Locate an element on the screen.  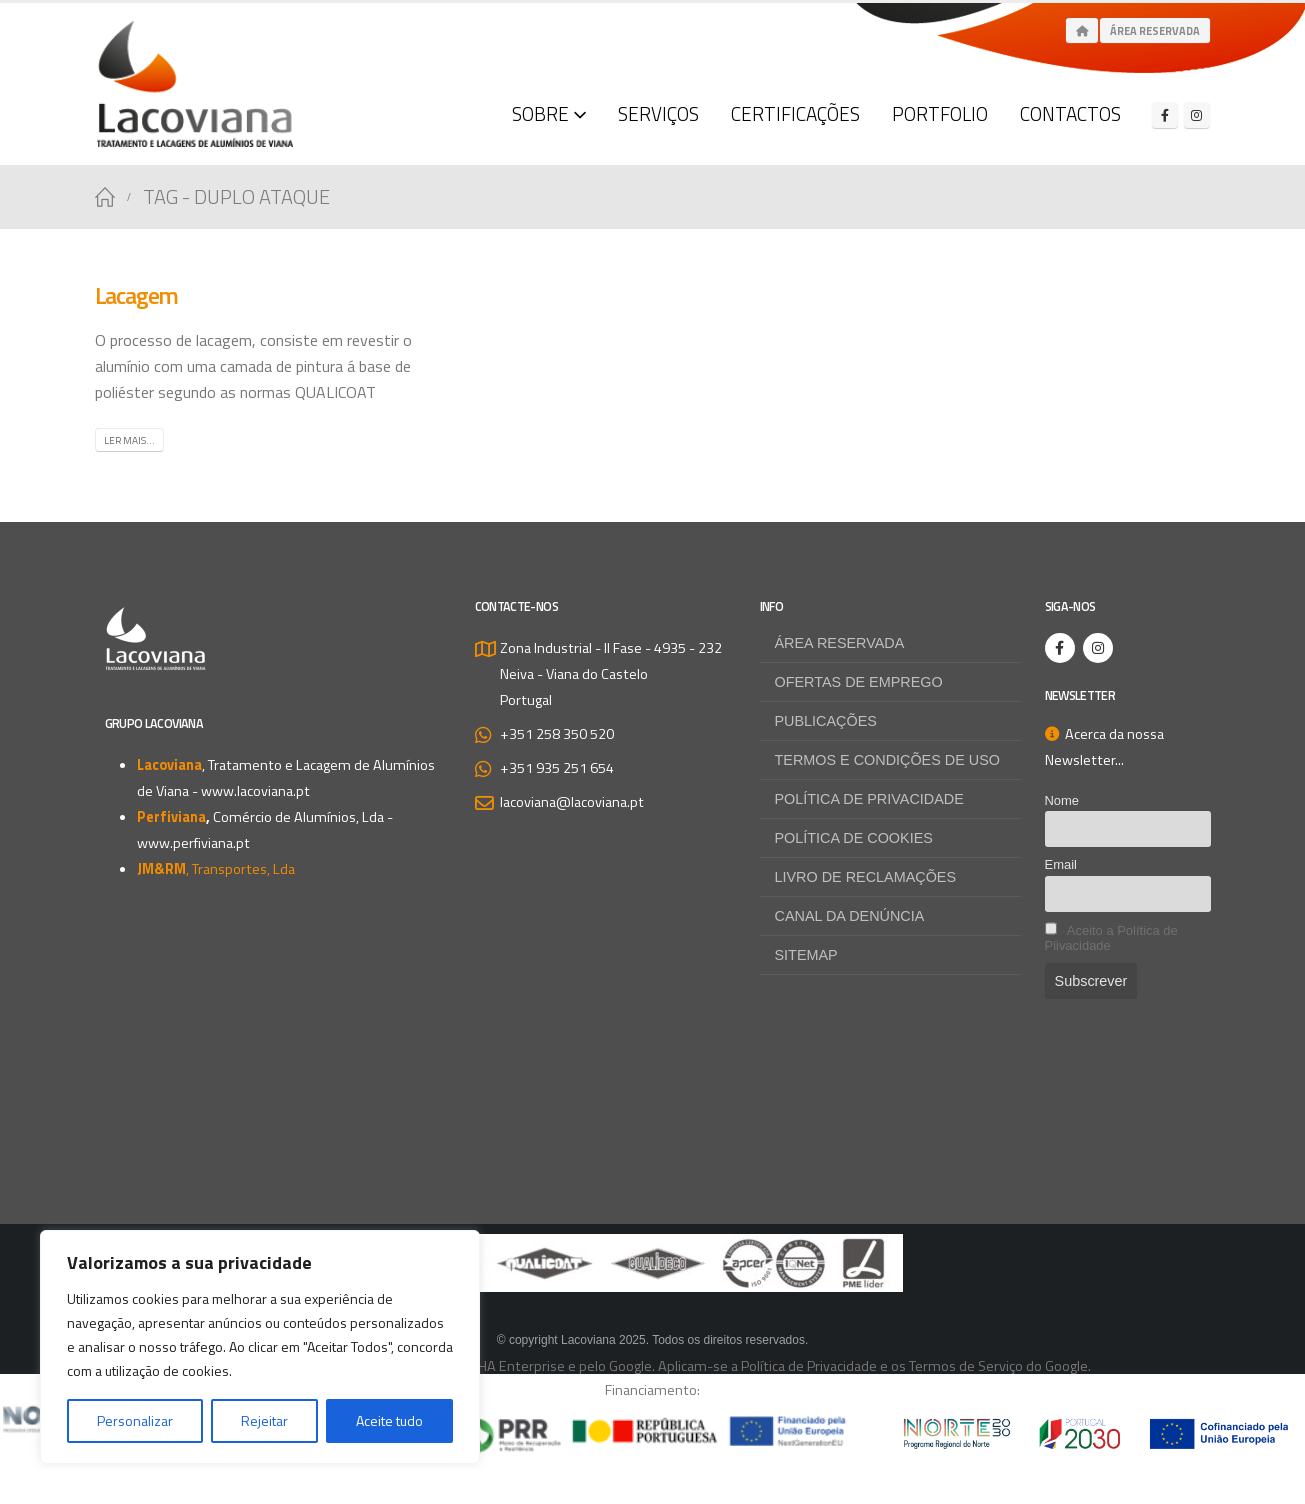
+351 935 251 654 is located at coordinates (557, 768).